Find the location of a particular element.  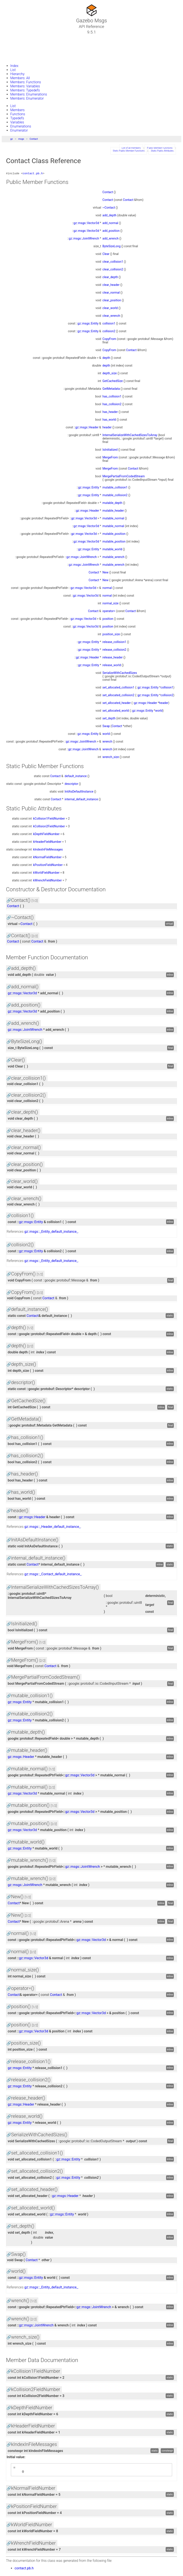

kWorldFieldNumber is located at coordinates (46, 873).